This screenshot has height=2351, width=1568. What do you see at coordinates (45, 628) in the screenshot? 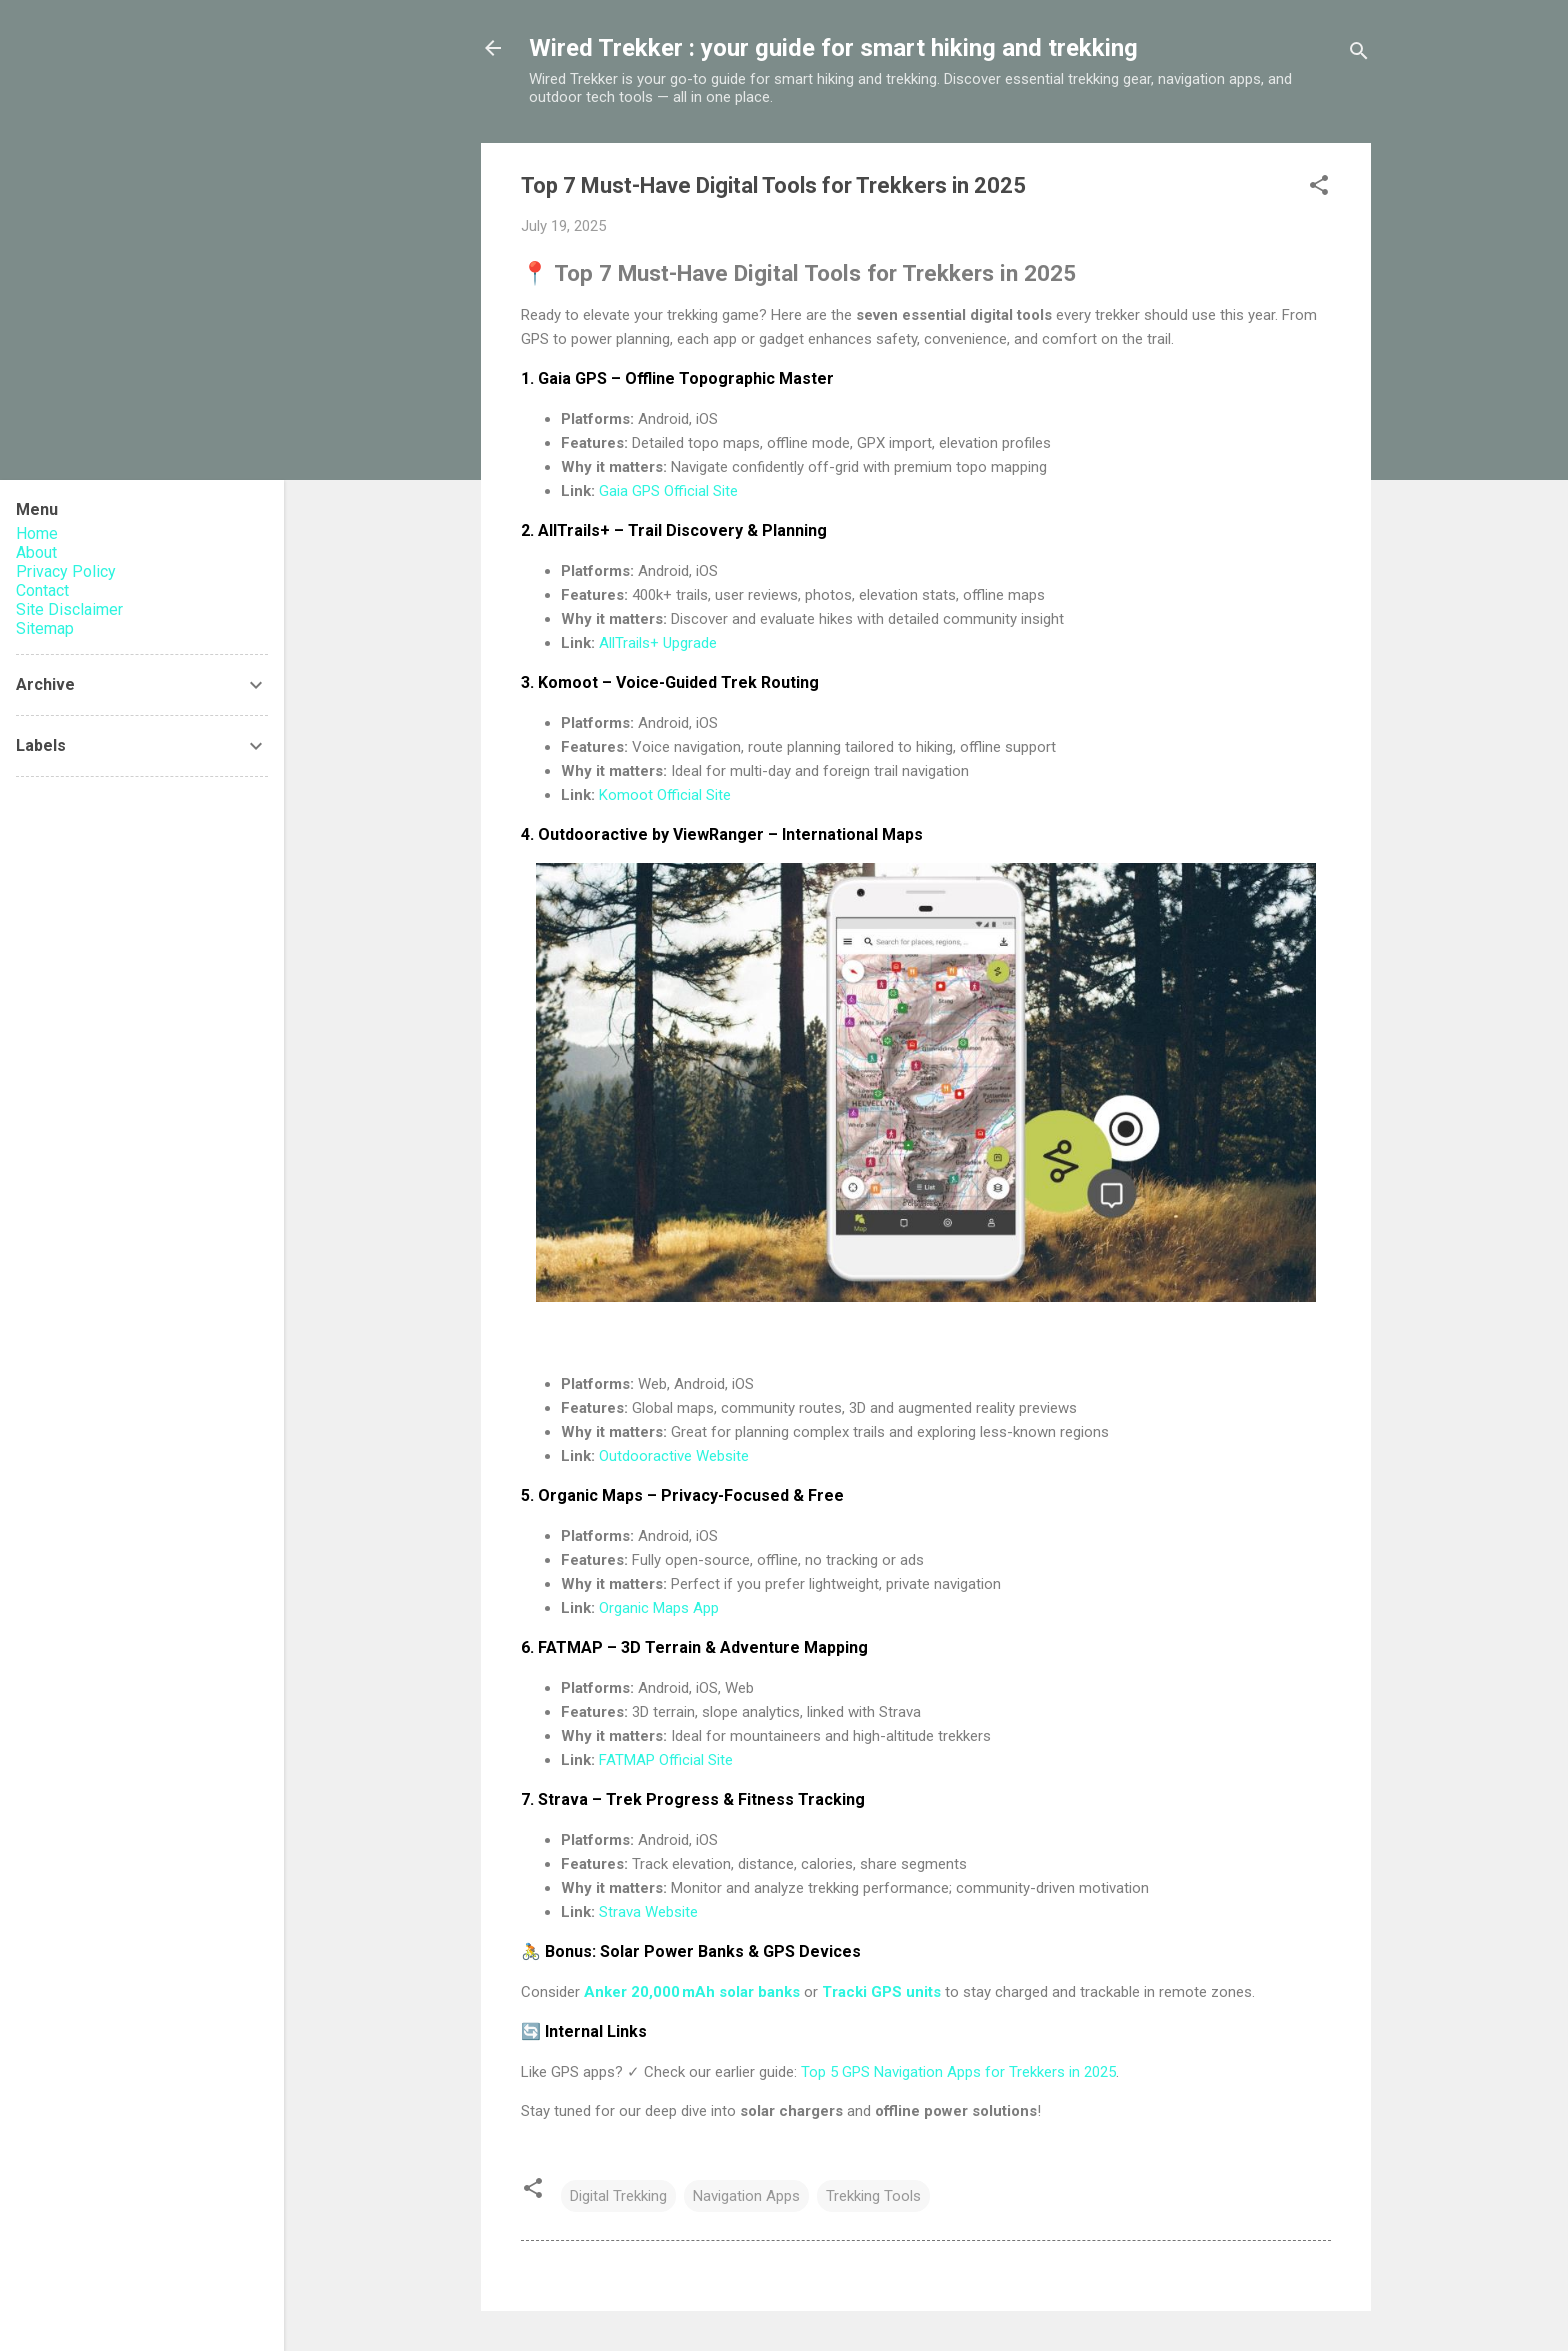
I see `Sitemap` at bounding box center [45, 628].